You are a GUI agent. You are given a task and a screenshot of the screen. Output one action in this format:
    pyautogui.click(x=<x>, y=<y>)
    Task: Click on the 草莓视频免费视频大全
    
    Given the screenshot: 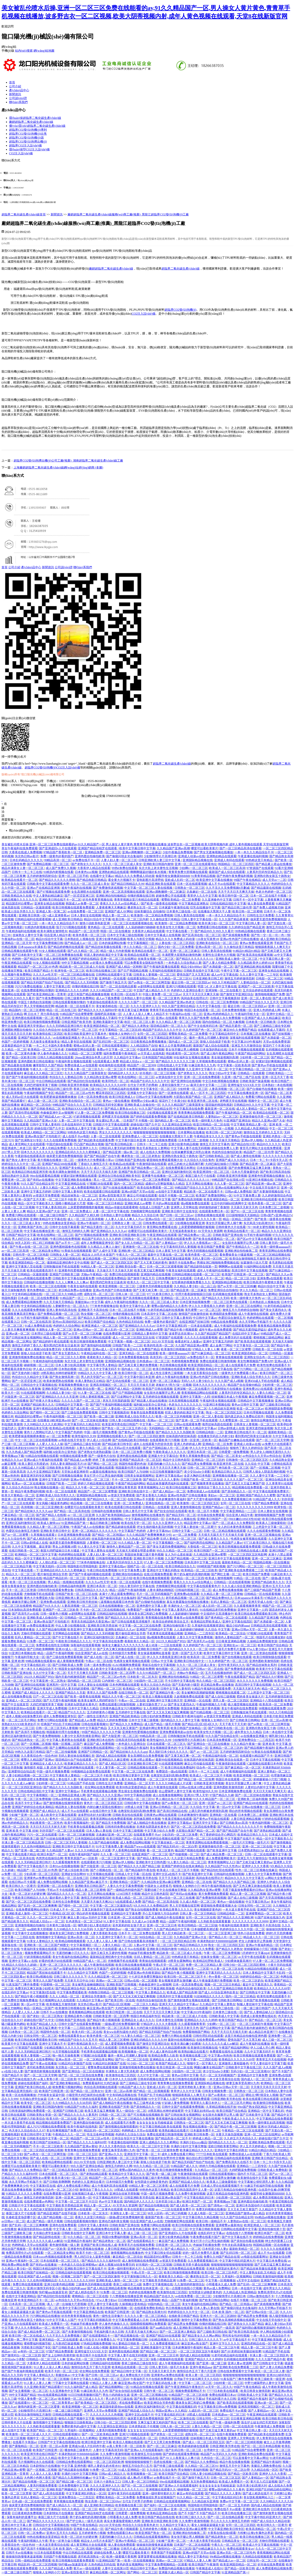 What is the action you would take?
    pyautogui.click(x=73, y=1384)
    